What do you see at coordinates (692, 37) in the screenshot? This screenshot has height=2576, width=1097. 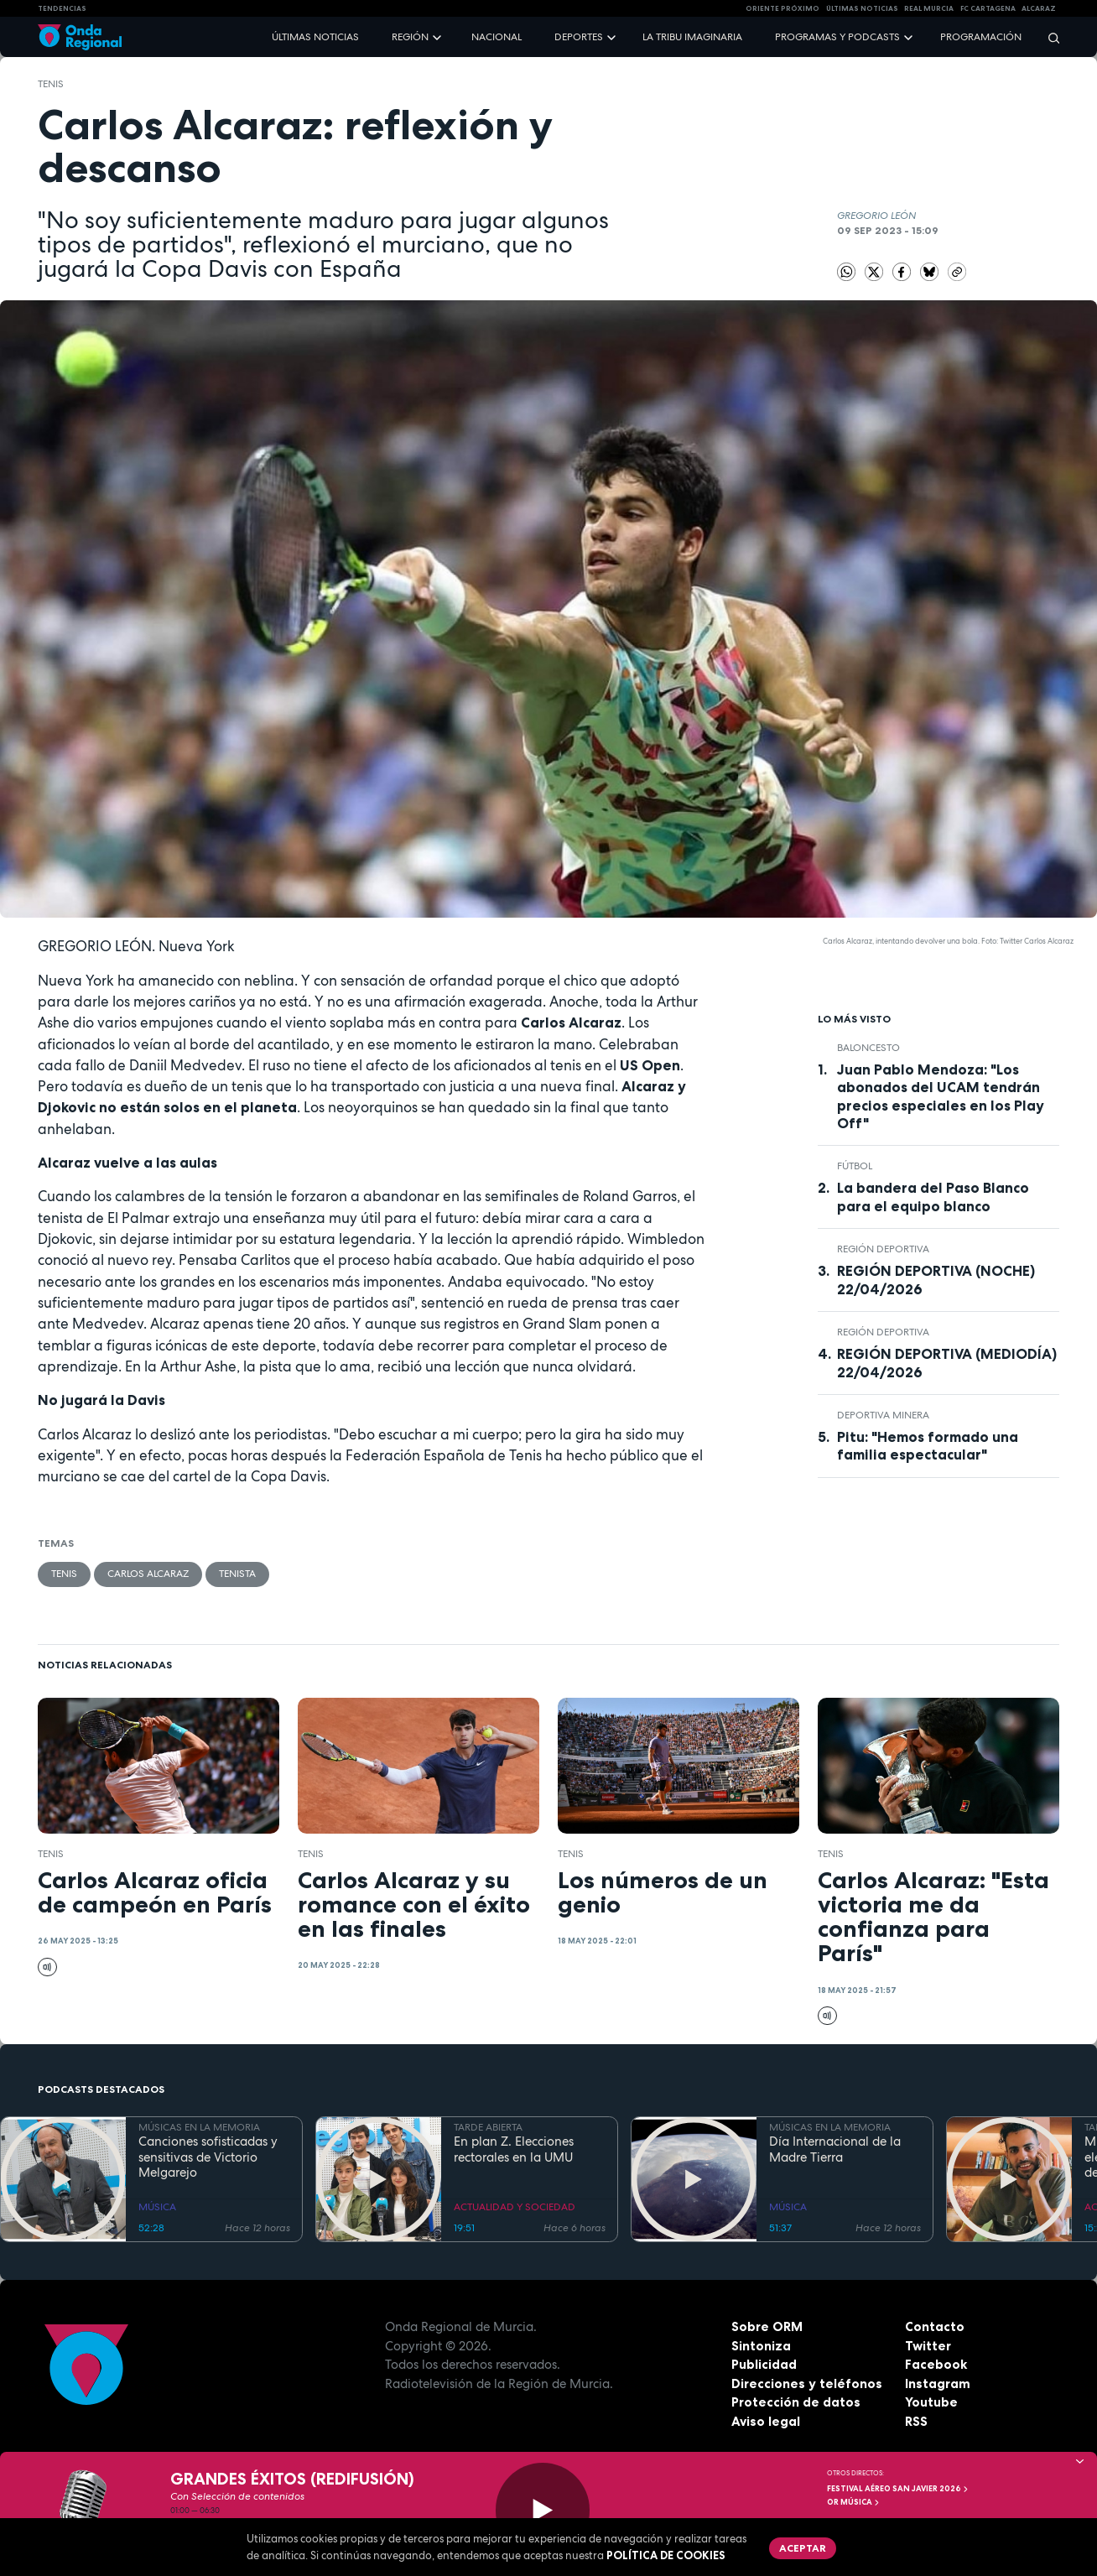 I see `La Tribu Imaginaria` at bounding box center [692, 37].